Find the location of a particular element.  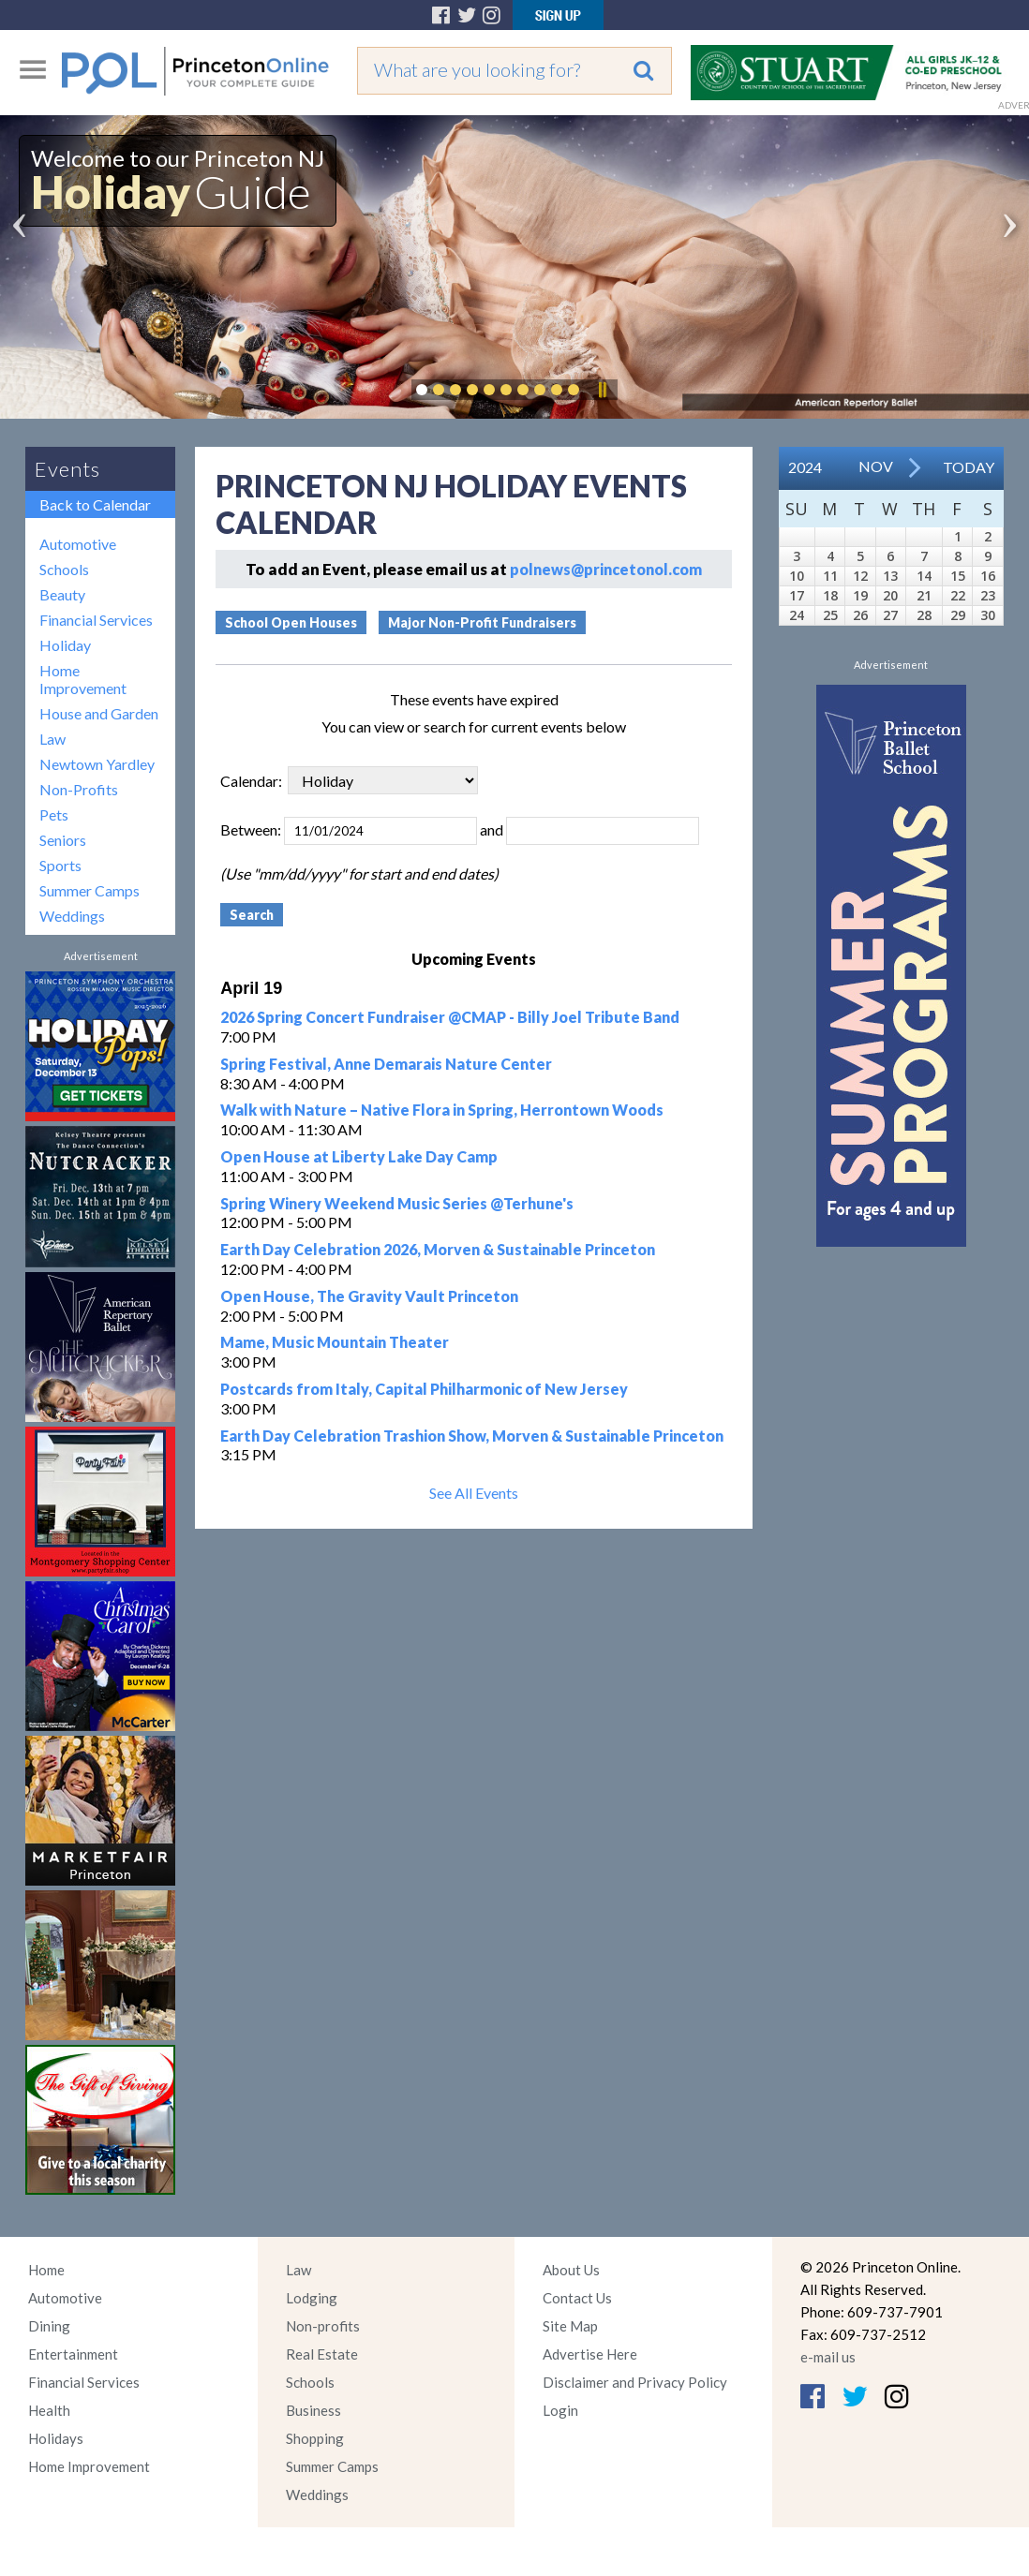

Business is located at coordinates (313, 2410).